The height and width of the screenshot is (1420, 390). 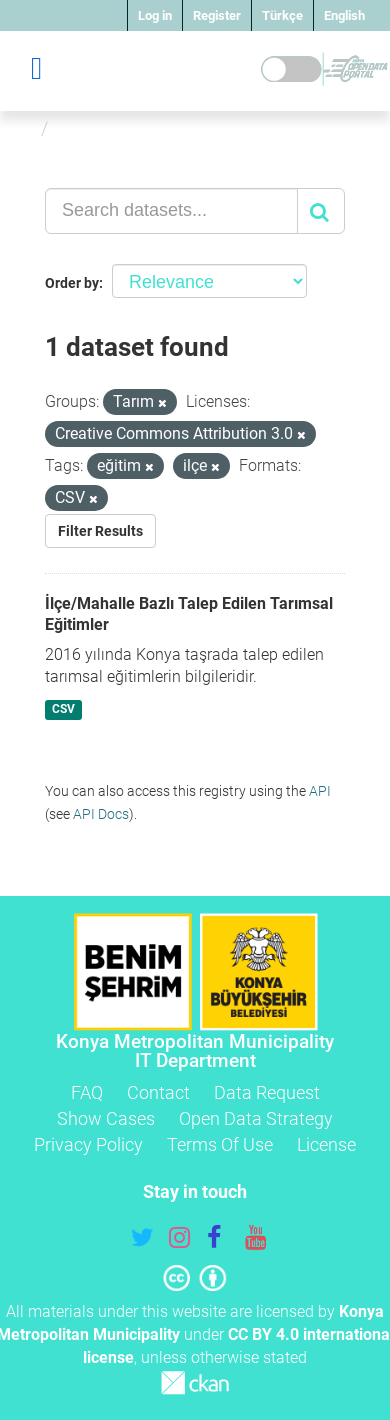 I want to click on Contact, so click(x=158, y=1092).